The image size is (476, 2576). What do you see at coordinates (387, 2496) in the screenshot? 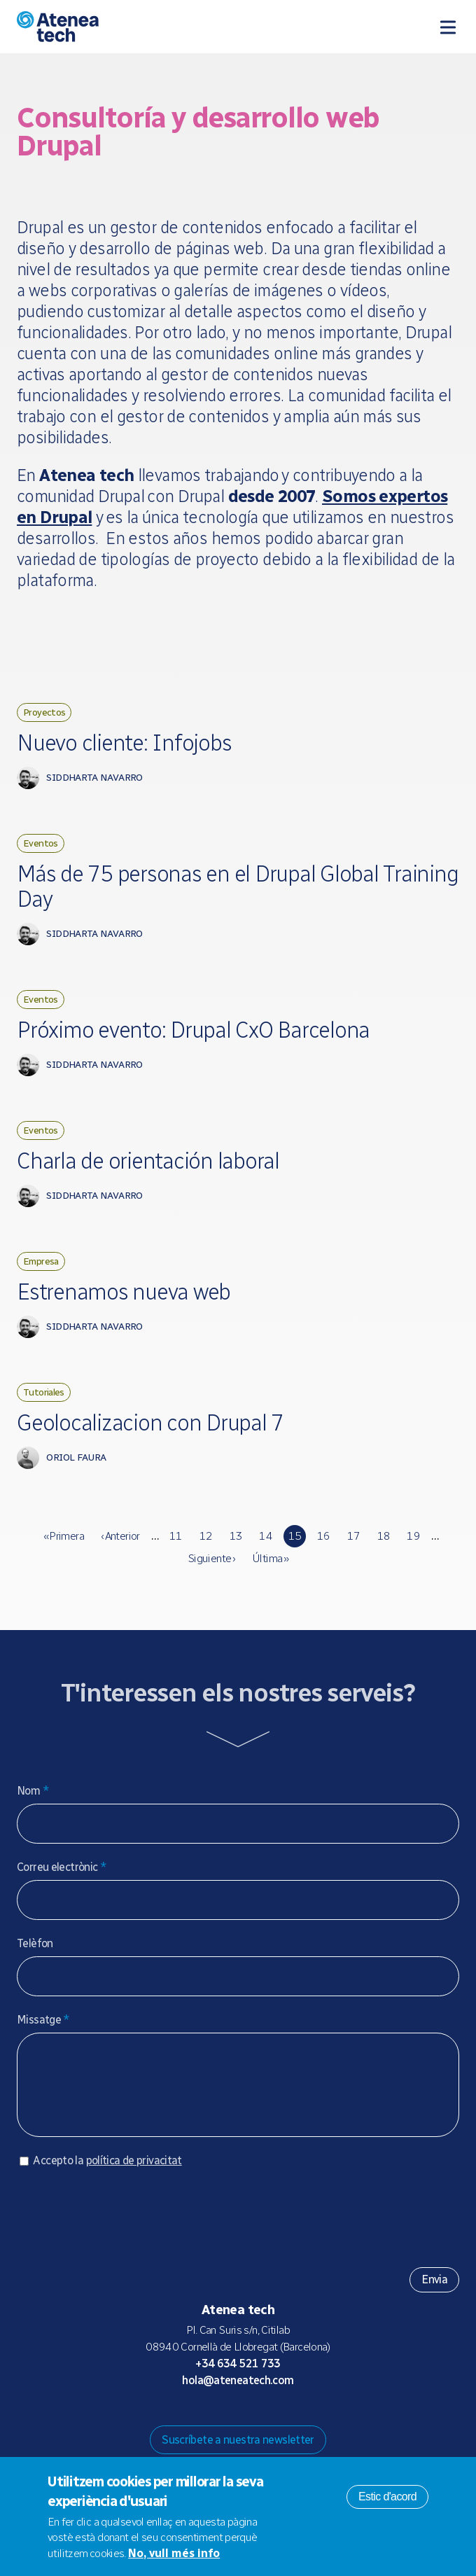
I see `Estic d'acord` at bounding box center [387, 2496].